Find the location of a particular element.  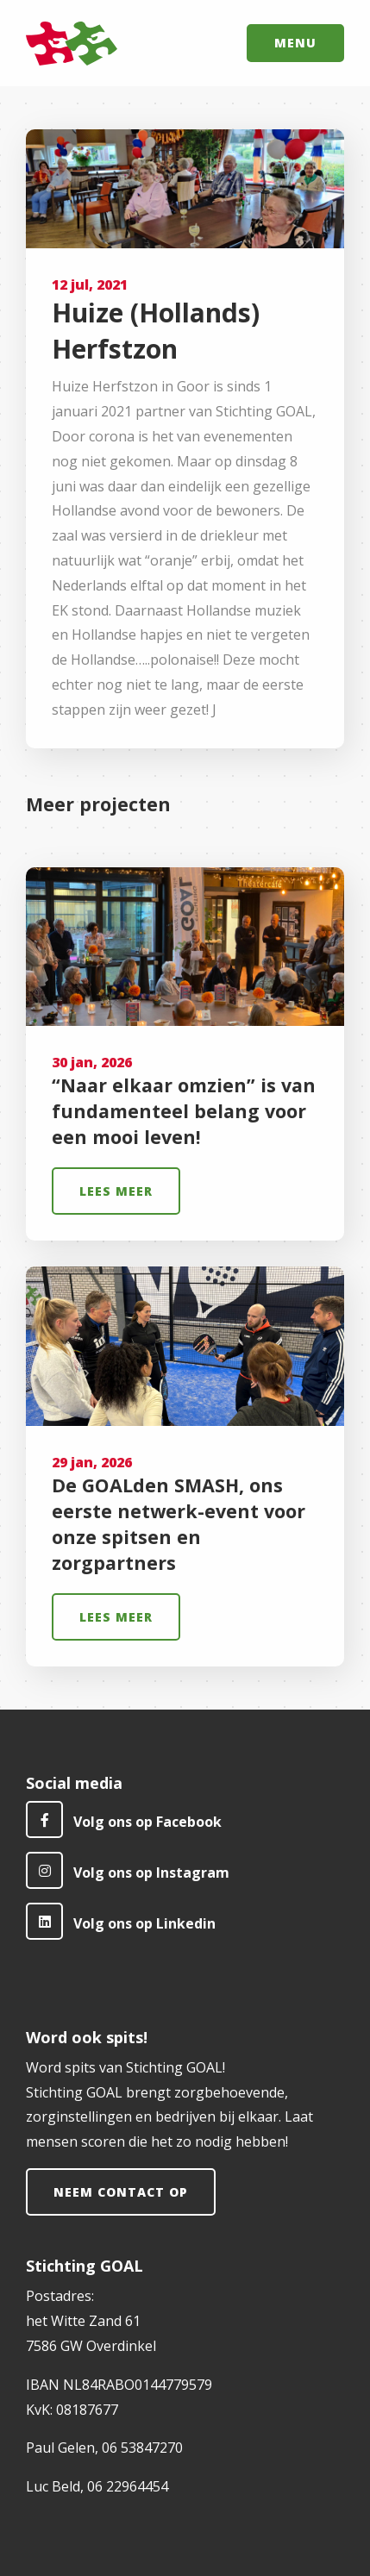

Volg ons op Instagram is located at coordinates (127, 1870).